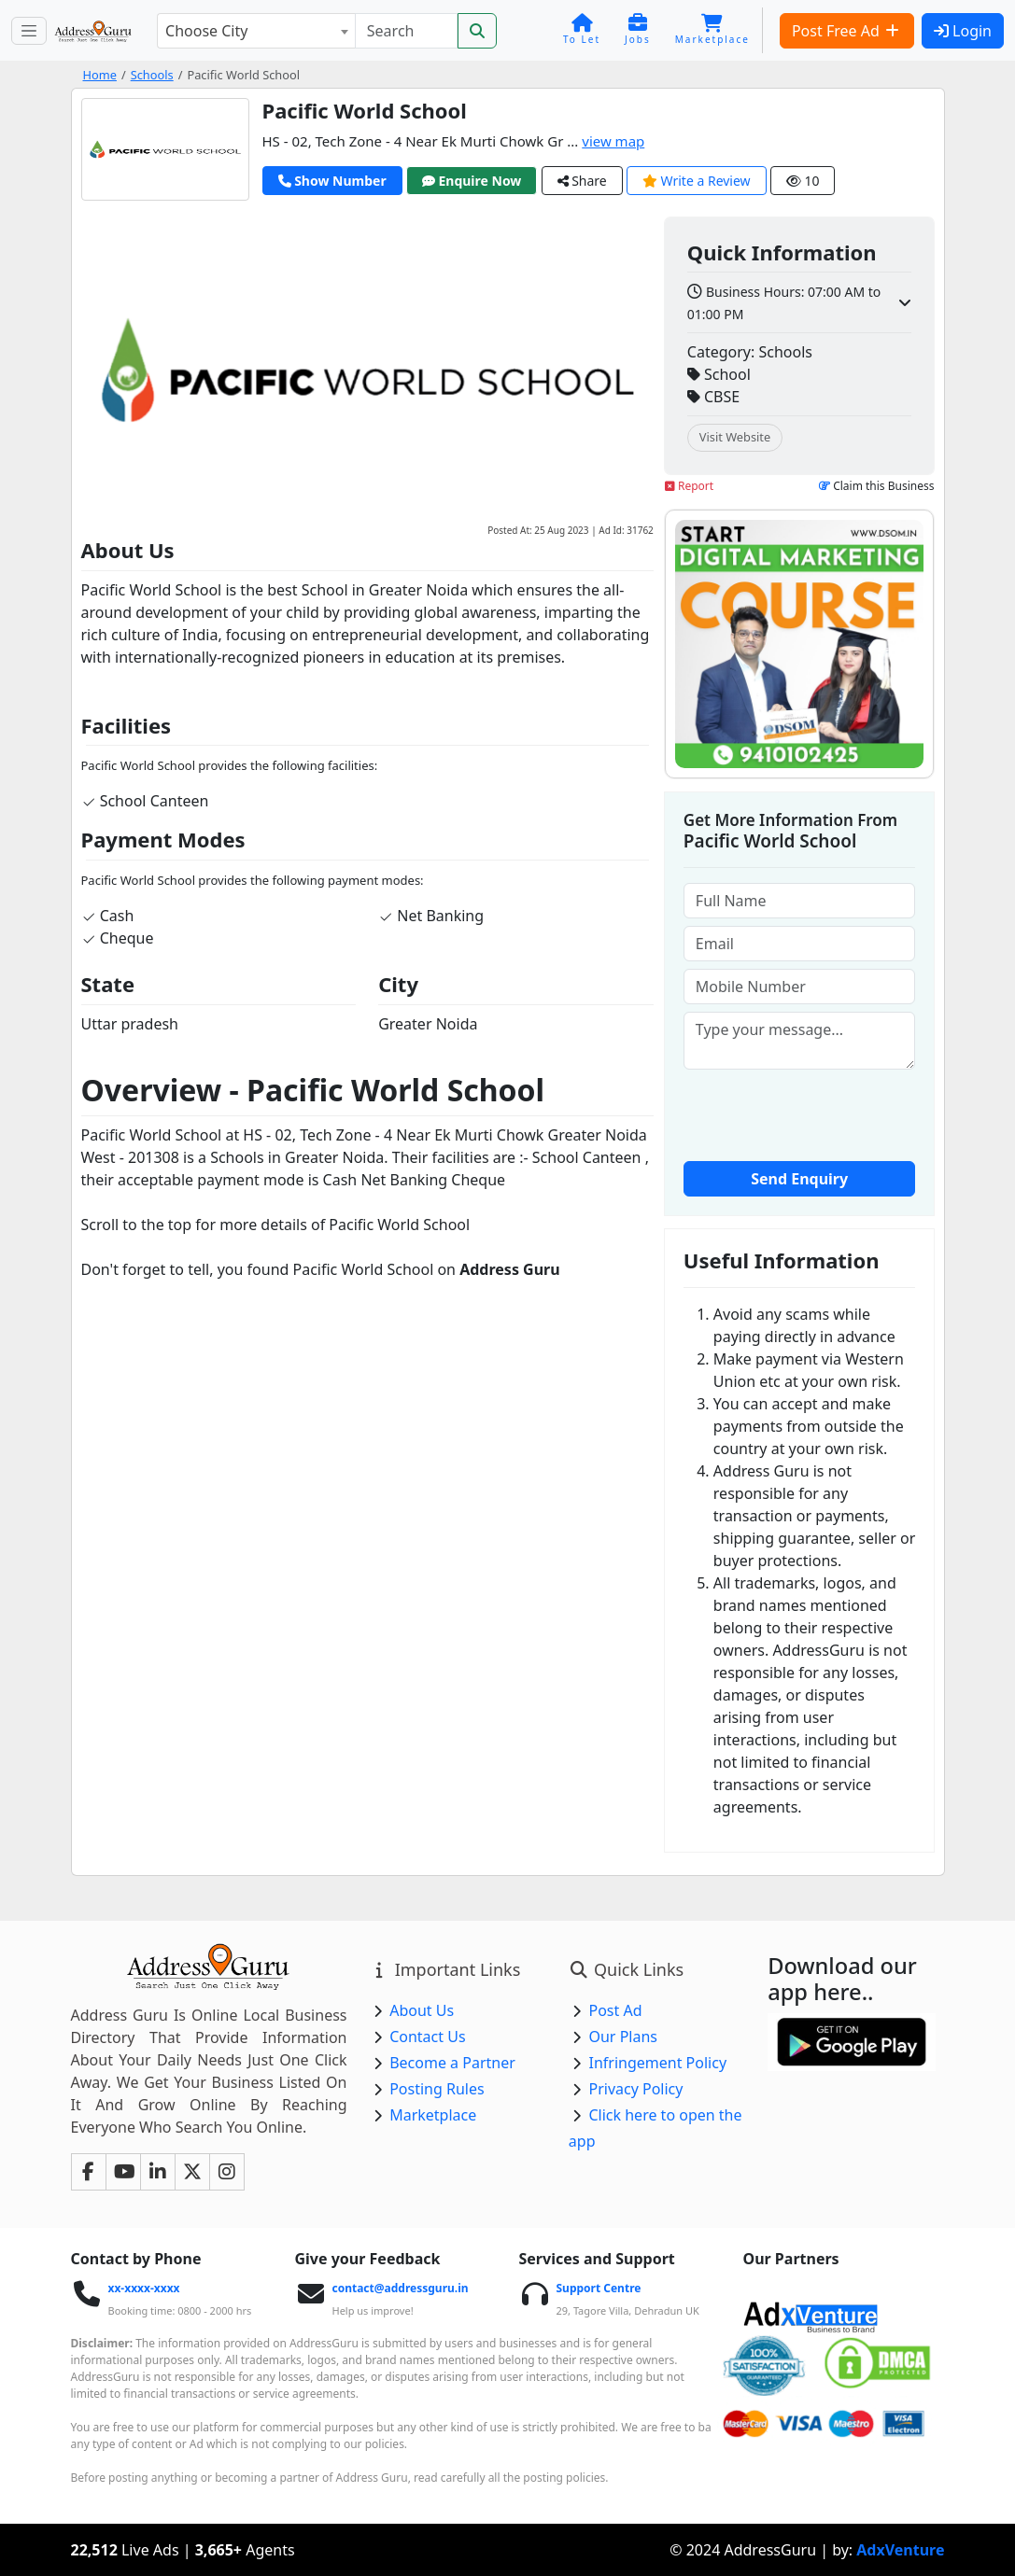  I want to click on Our Plans, so click(622, 2036).